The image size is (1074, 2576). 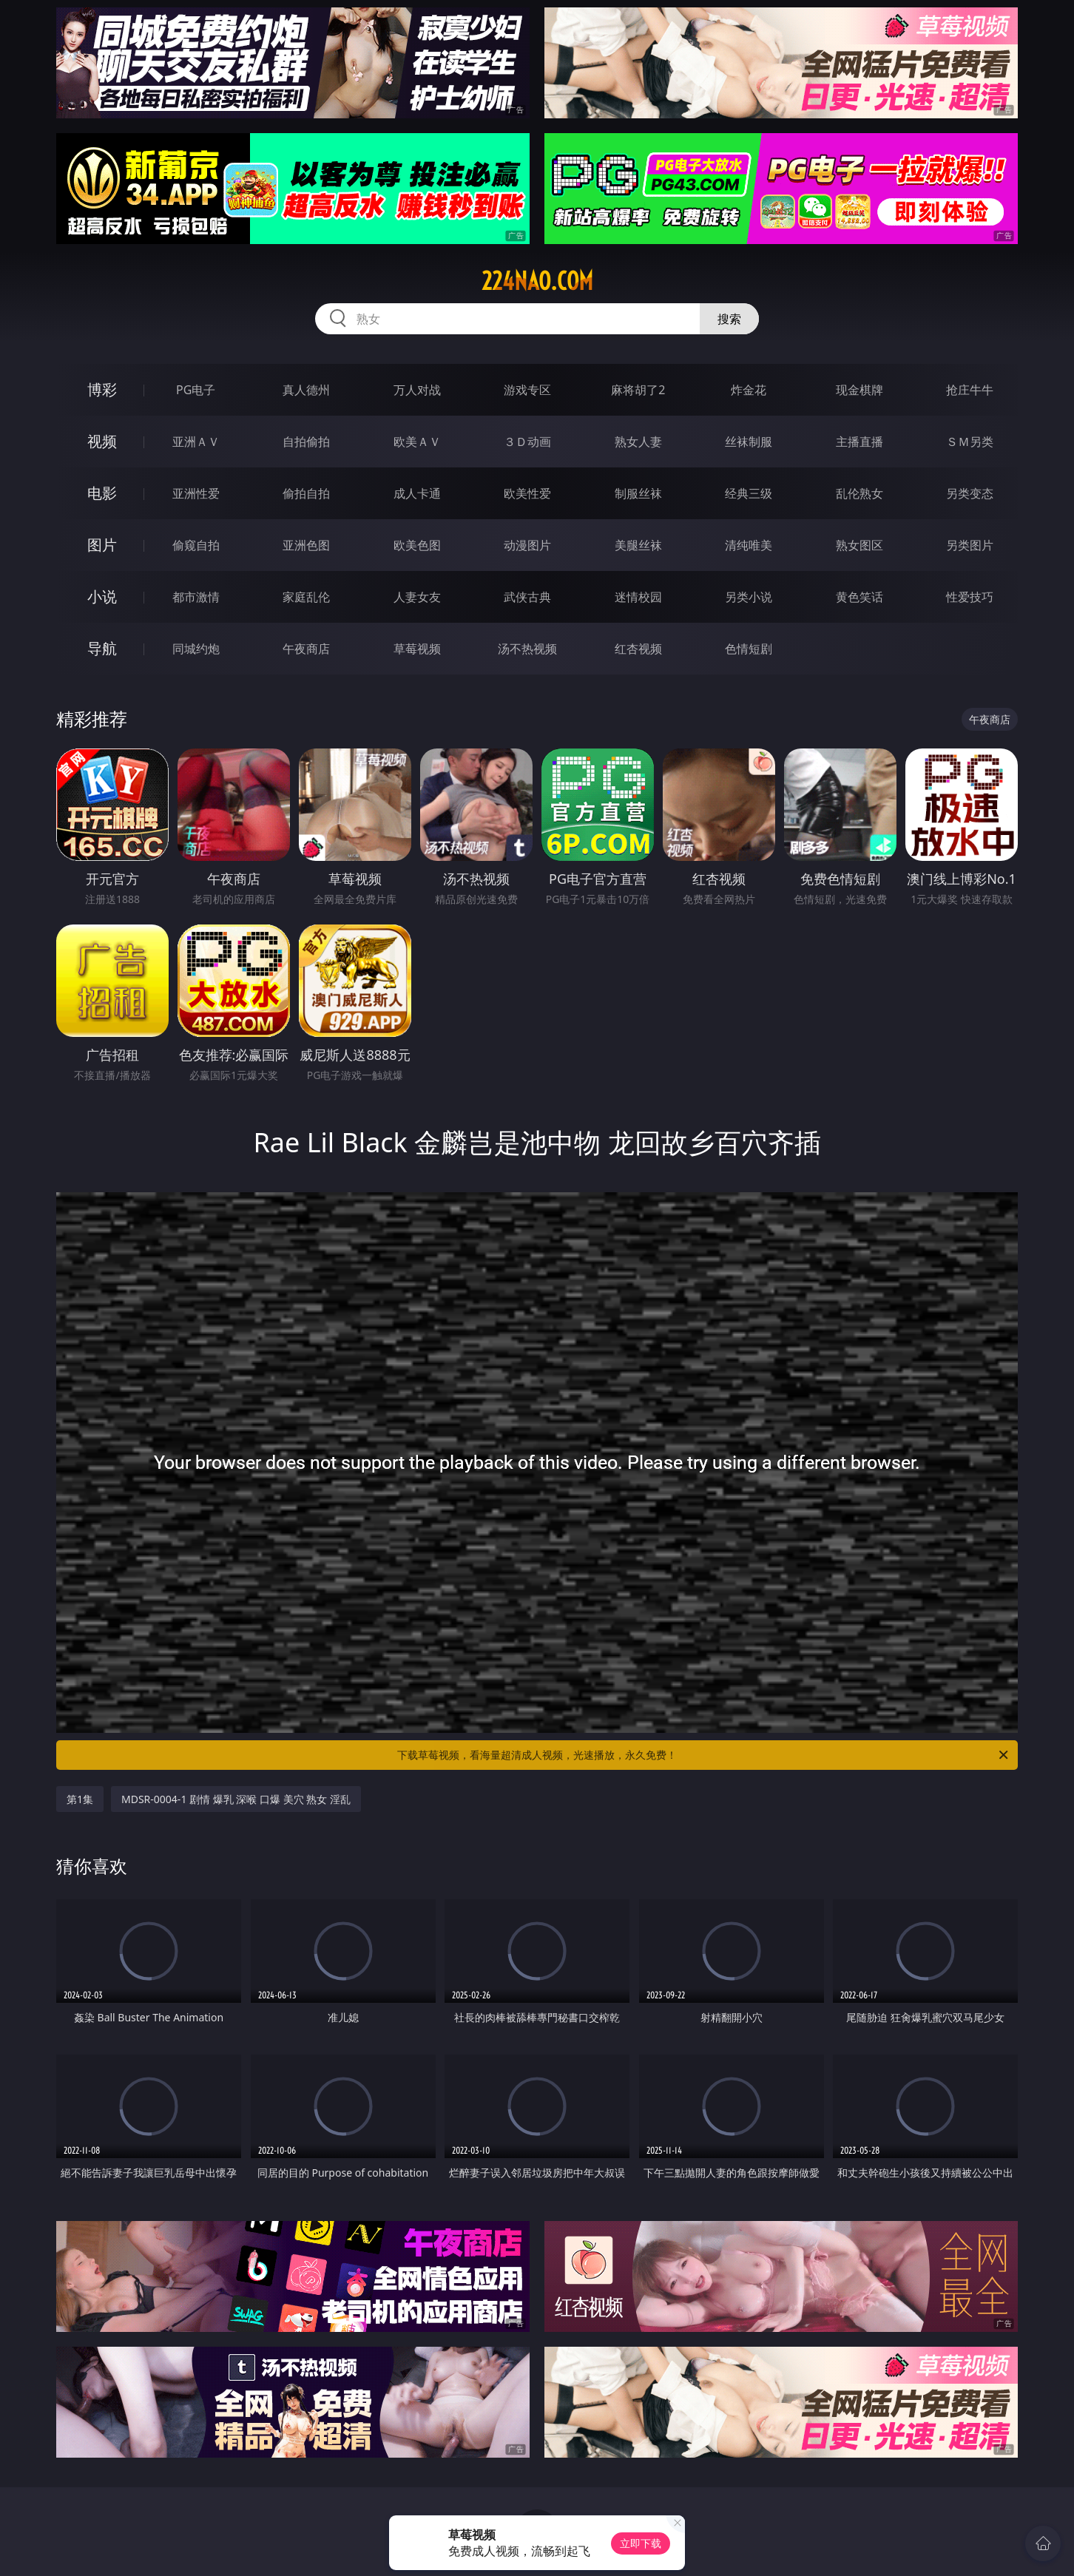 What do you see at coordinates (638, 597) in the screenshot?
I see `迷情校园` at bounding box center [638, 597].